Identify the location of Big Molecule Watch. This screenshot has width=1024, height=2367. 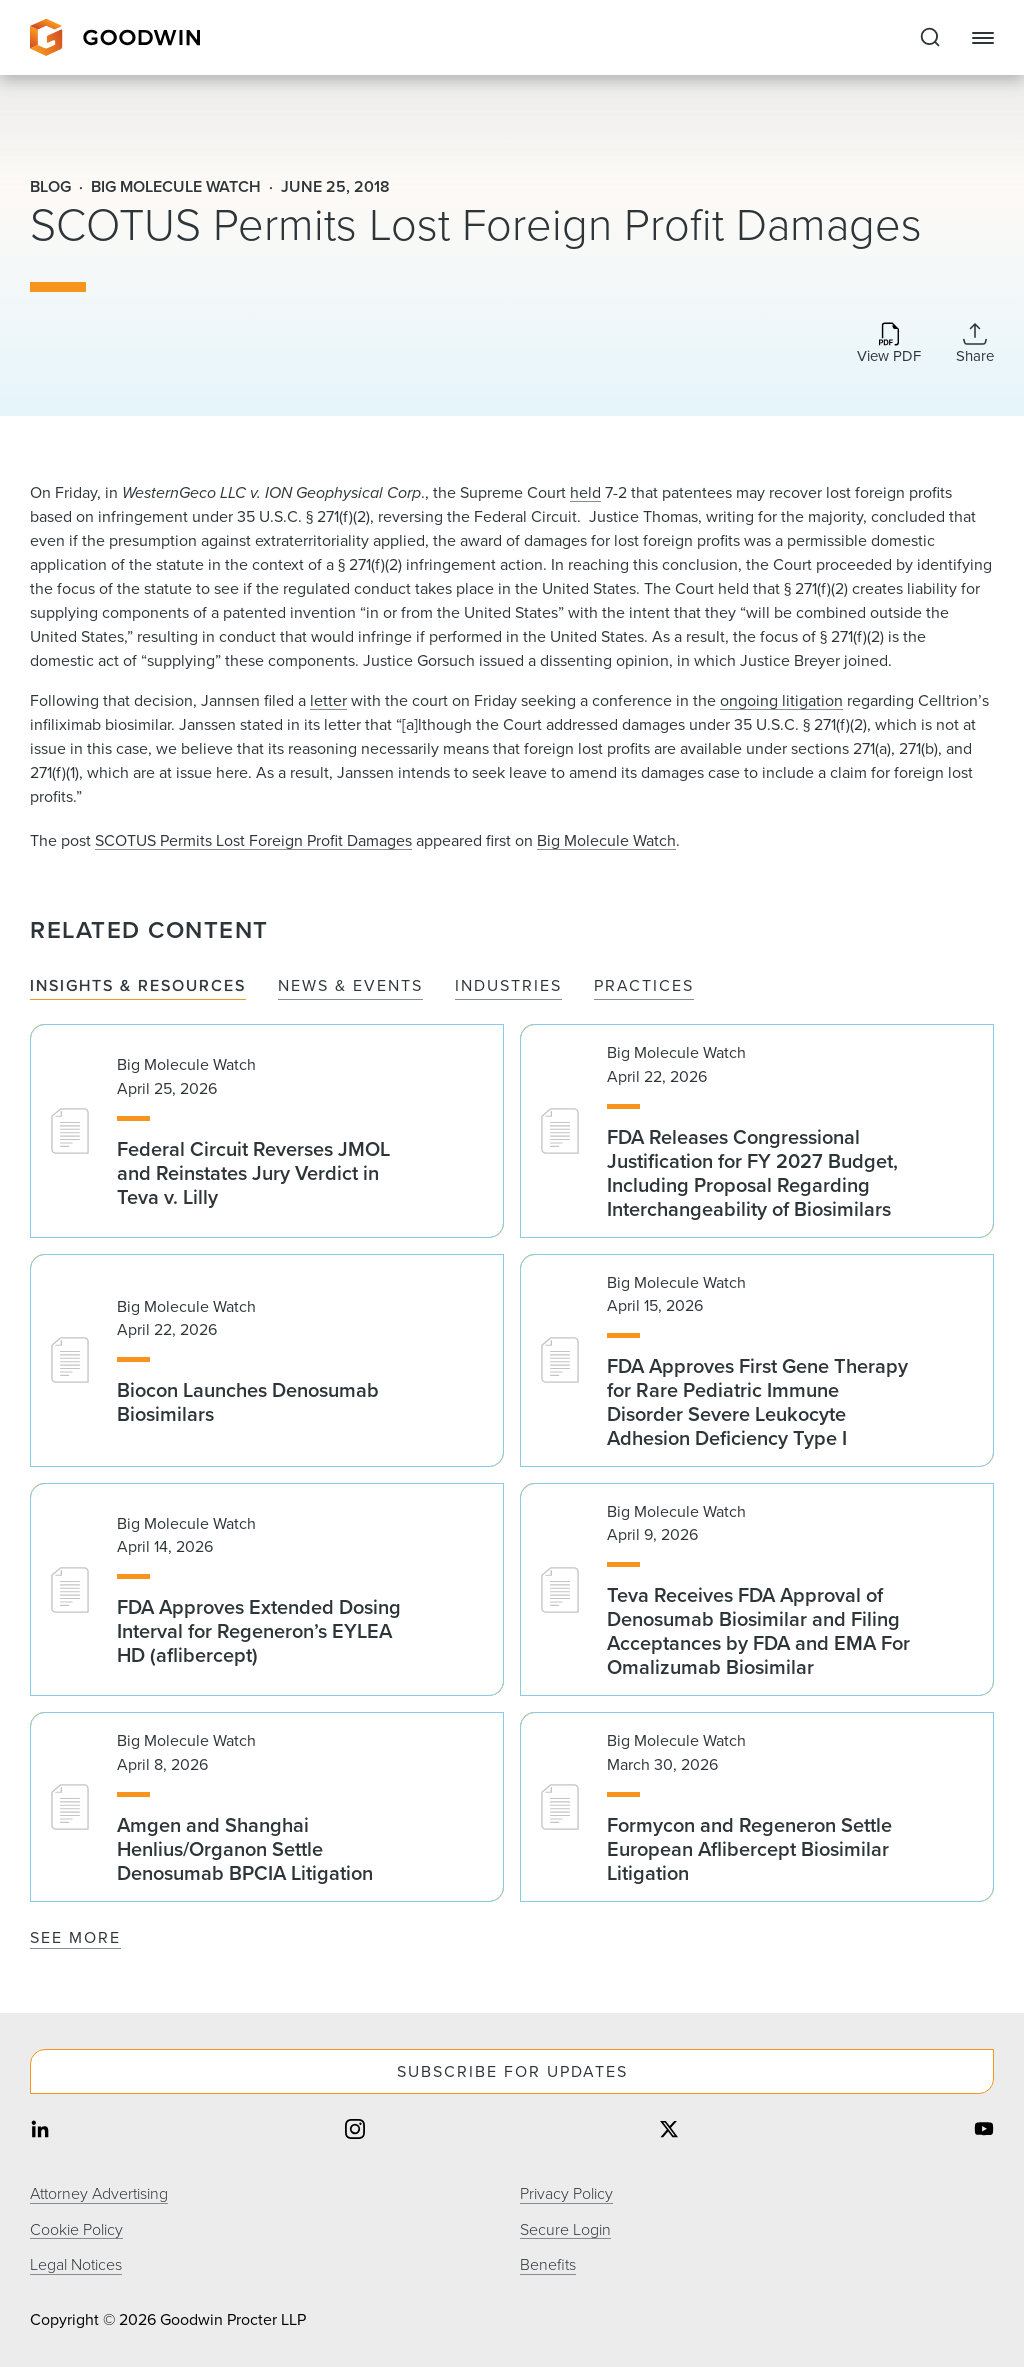
(606, 840).